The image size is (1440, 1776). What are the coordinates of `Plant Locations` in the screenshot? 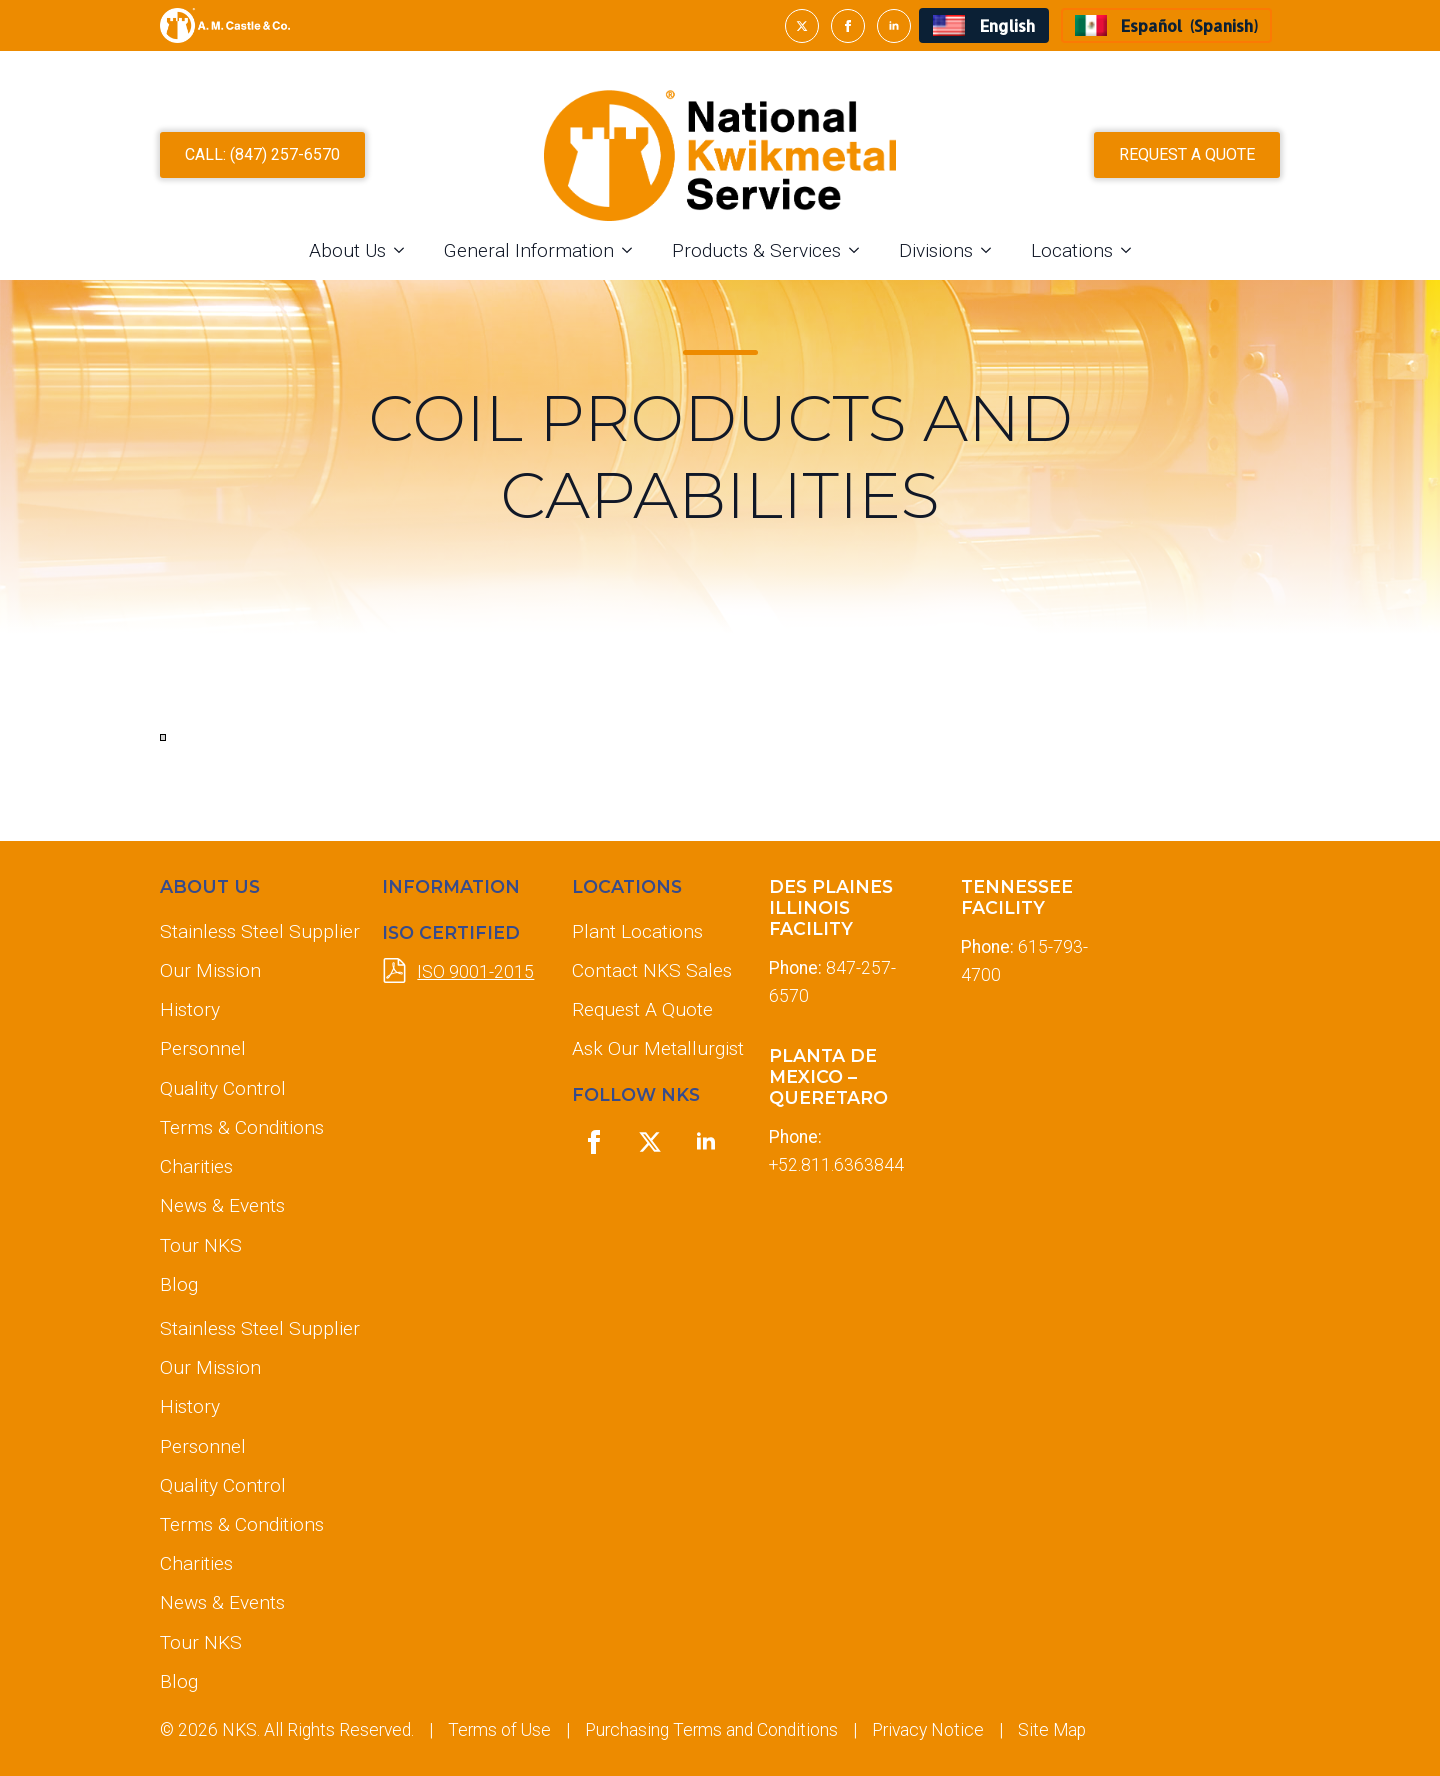 It's located at (637, 931).